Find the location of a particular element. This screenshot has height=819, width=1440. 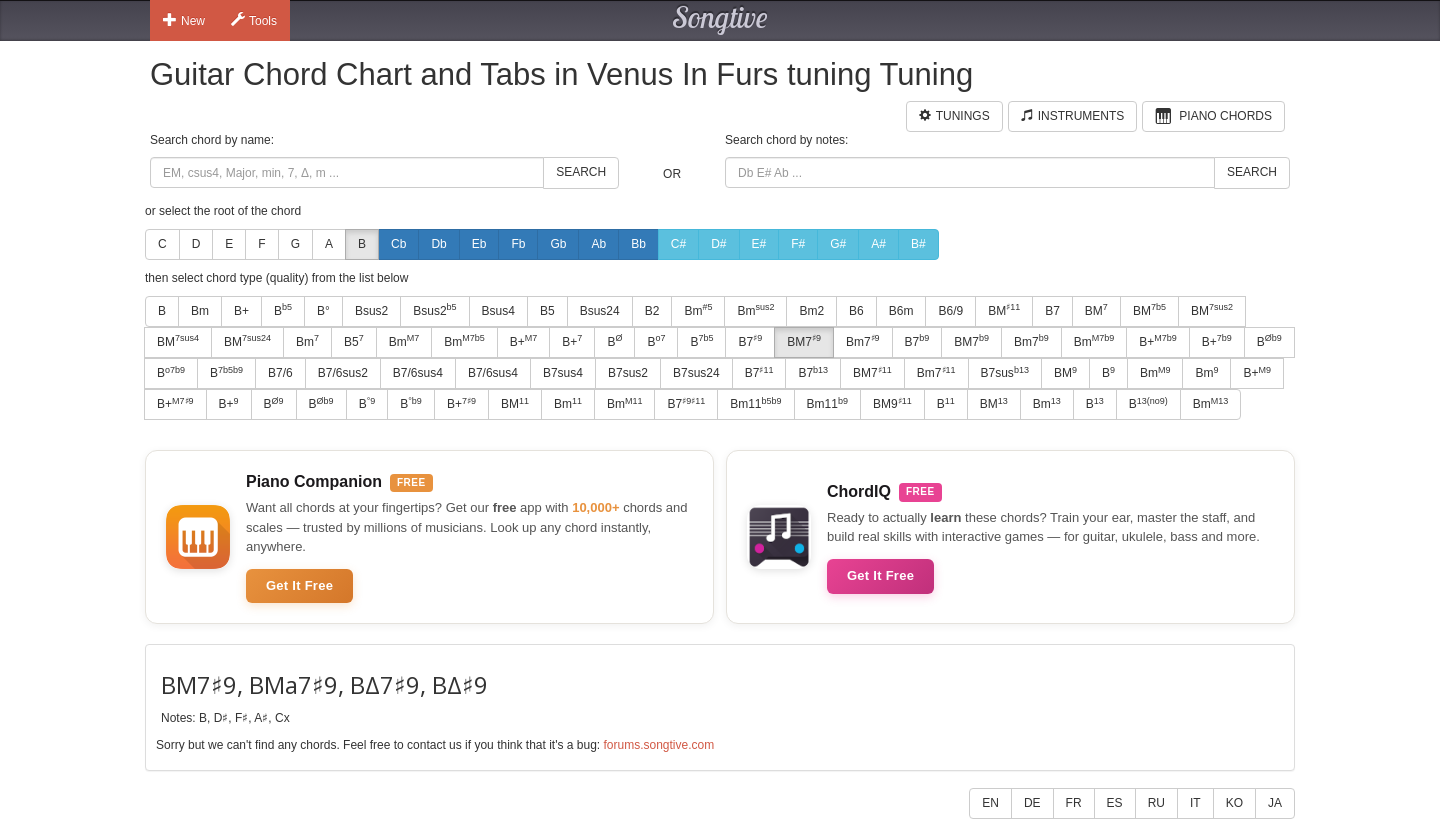

B7sus24 is located at coordinates (696, 373).